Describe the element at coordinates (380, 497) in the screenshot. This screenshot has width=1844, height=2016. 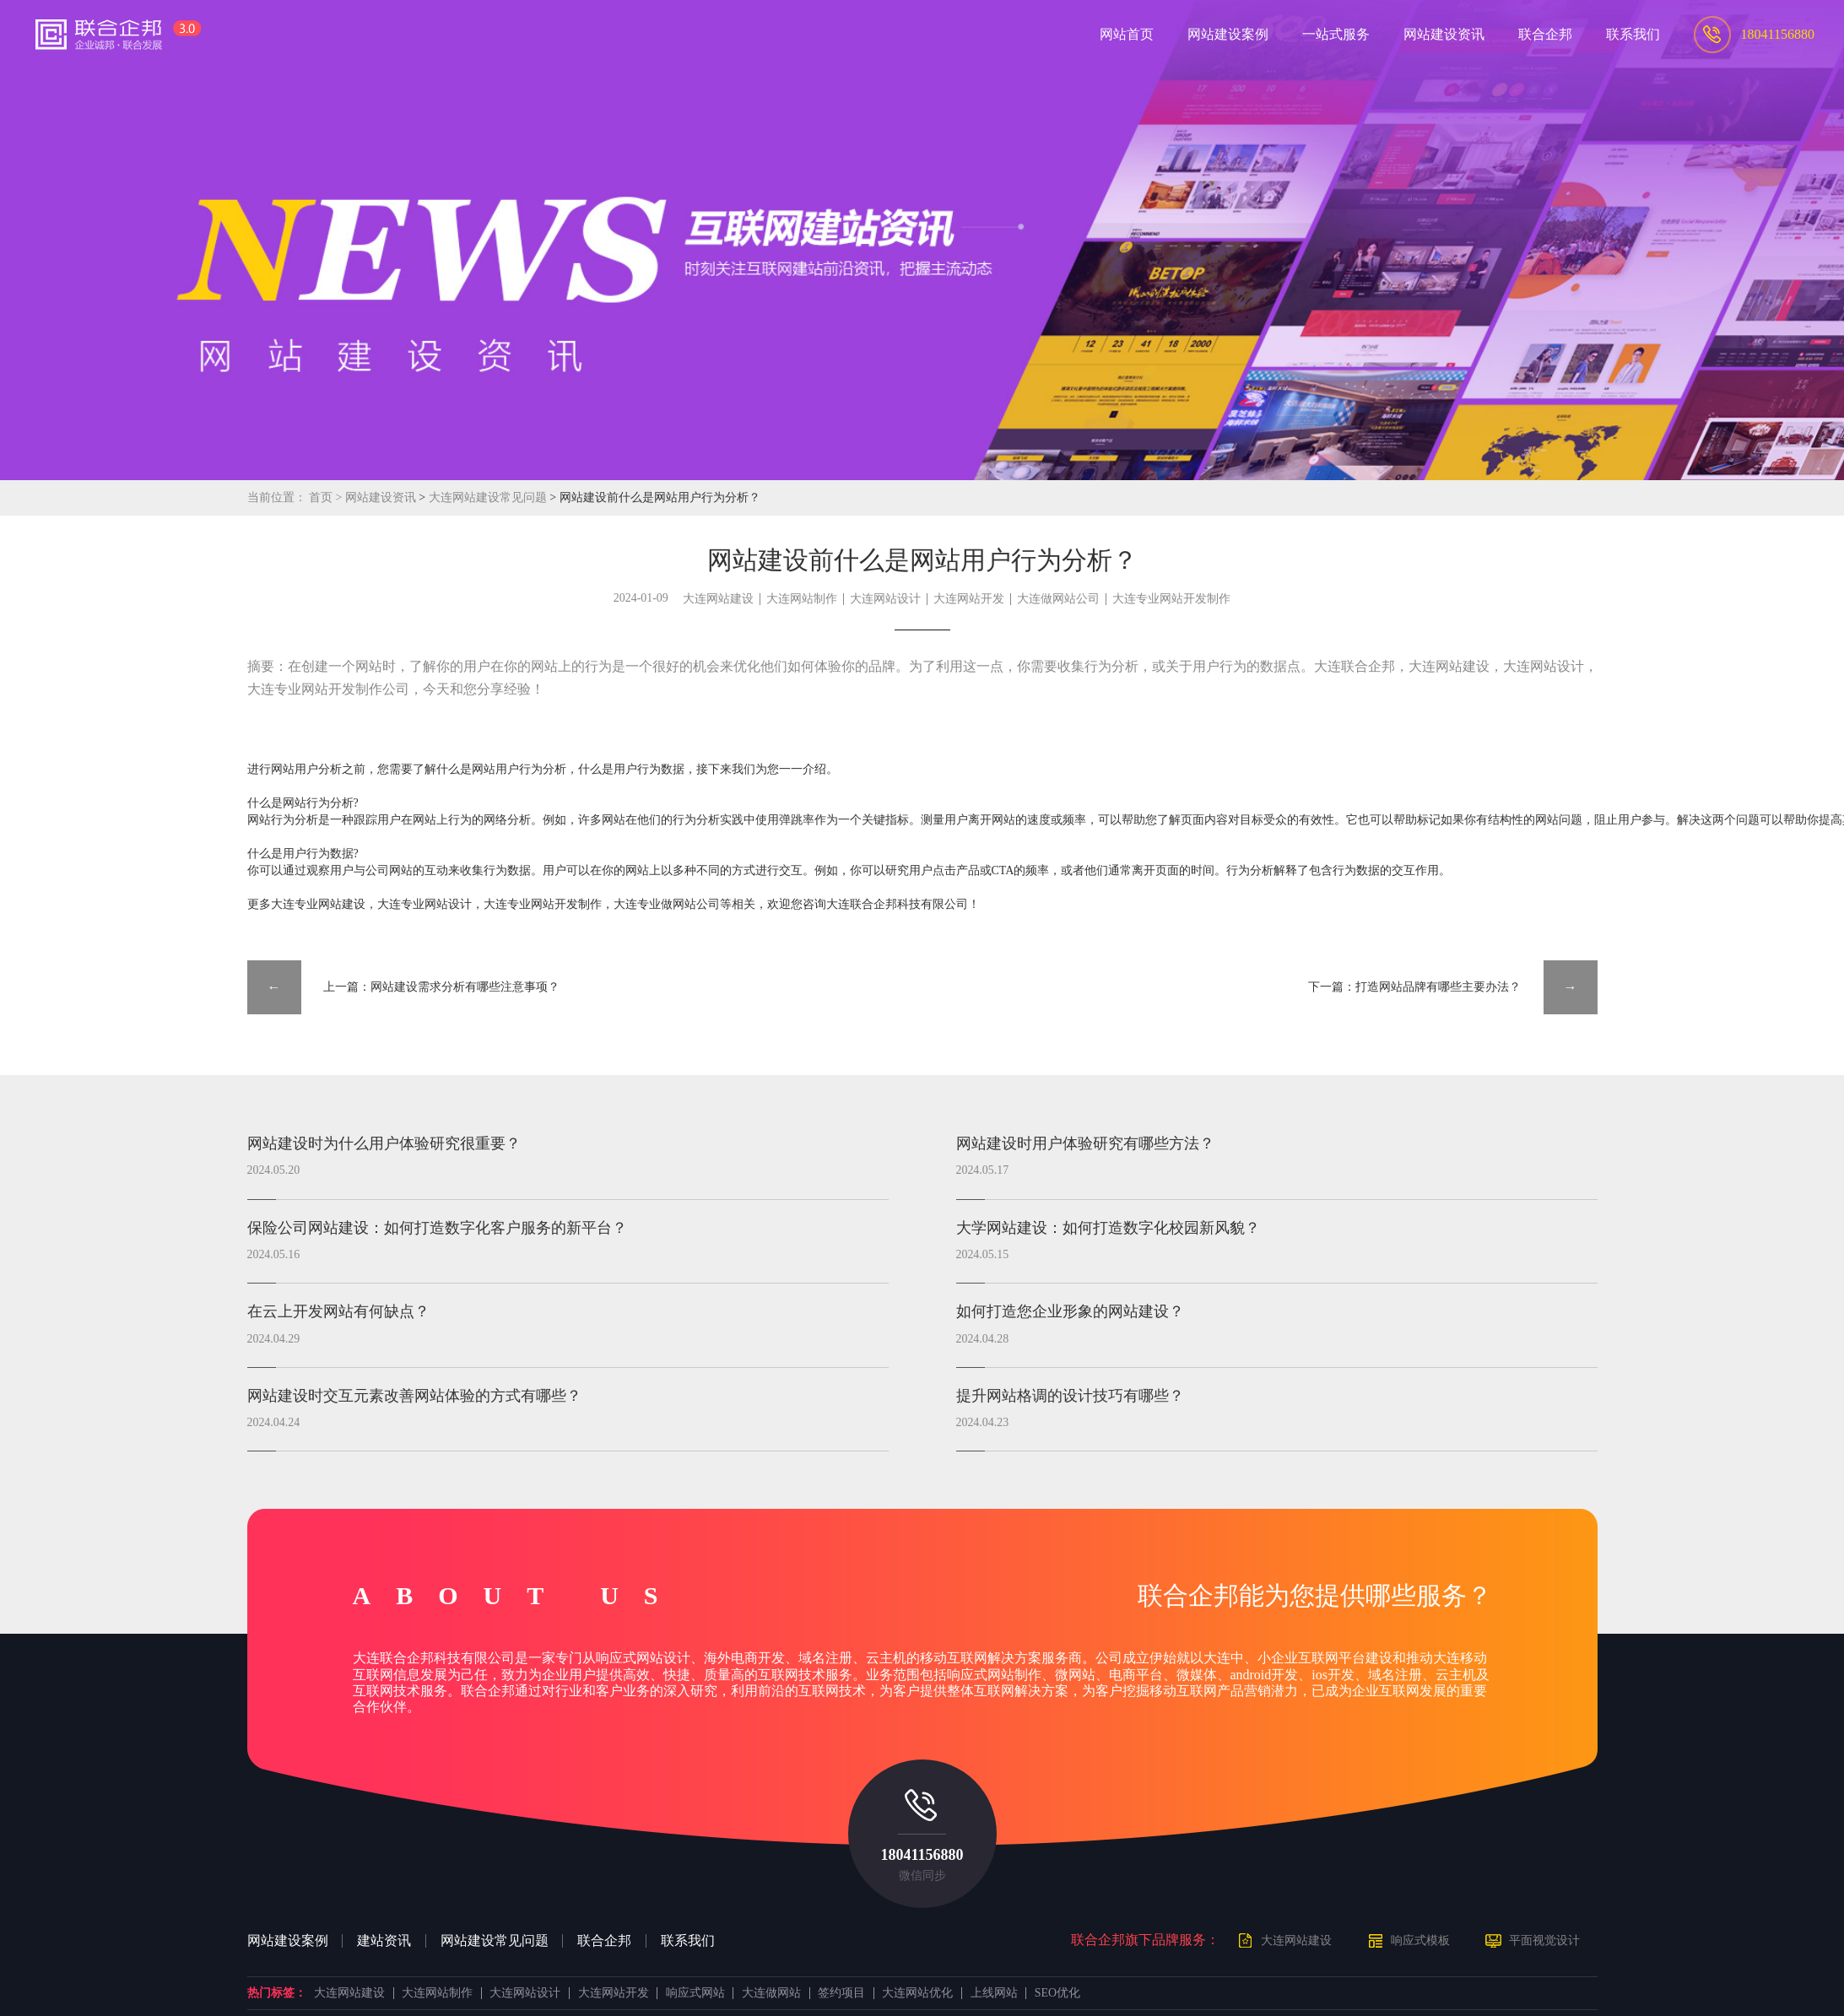
I see `网站建设资讯` at that location.